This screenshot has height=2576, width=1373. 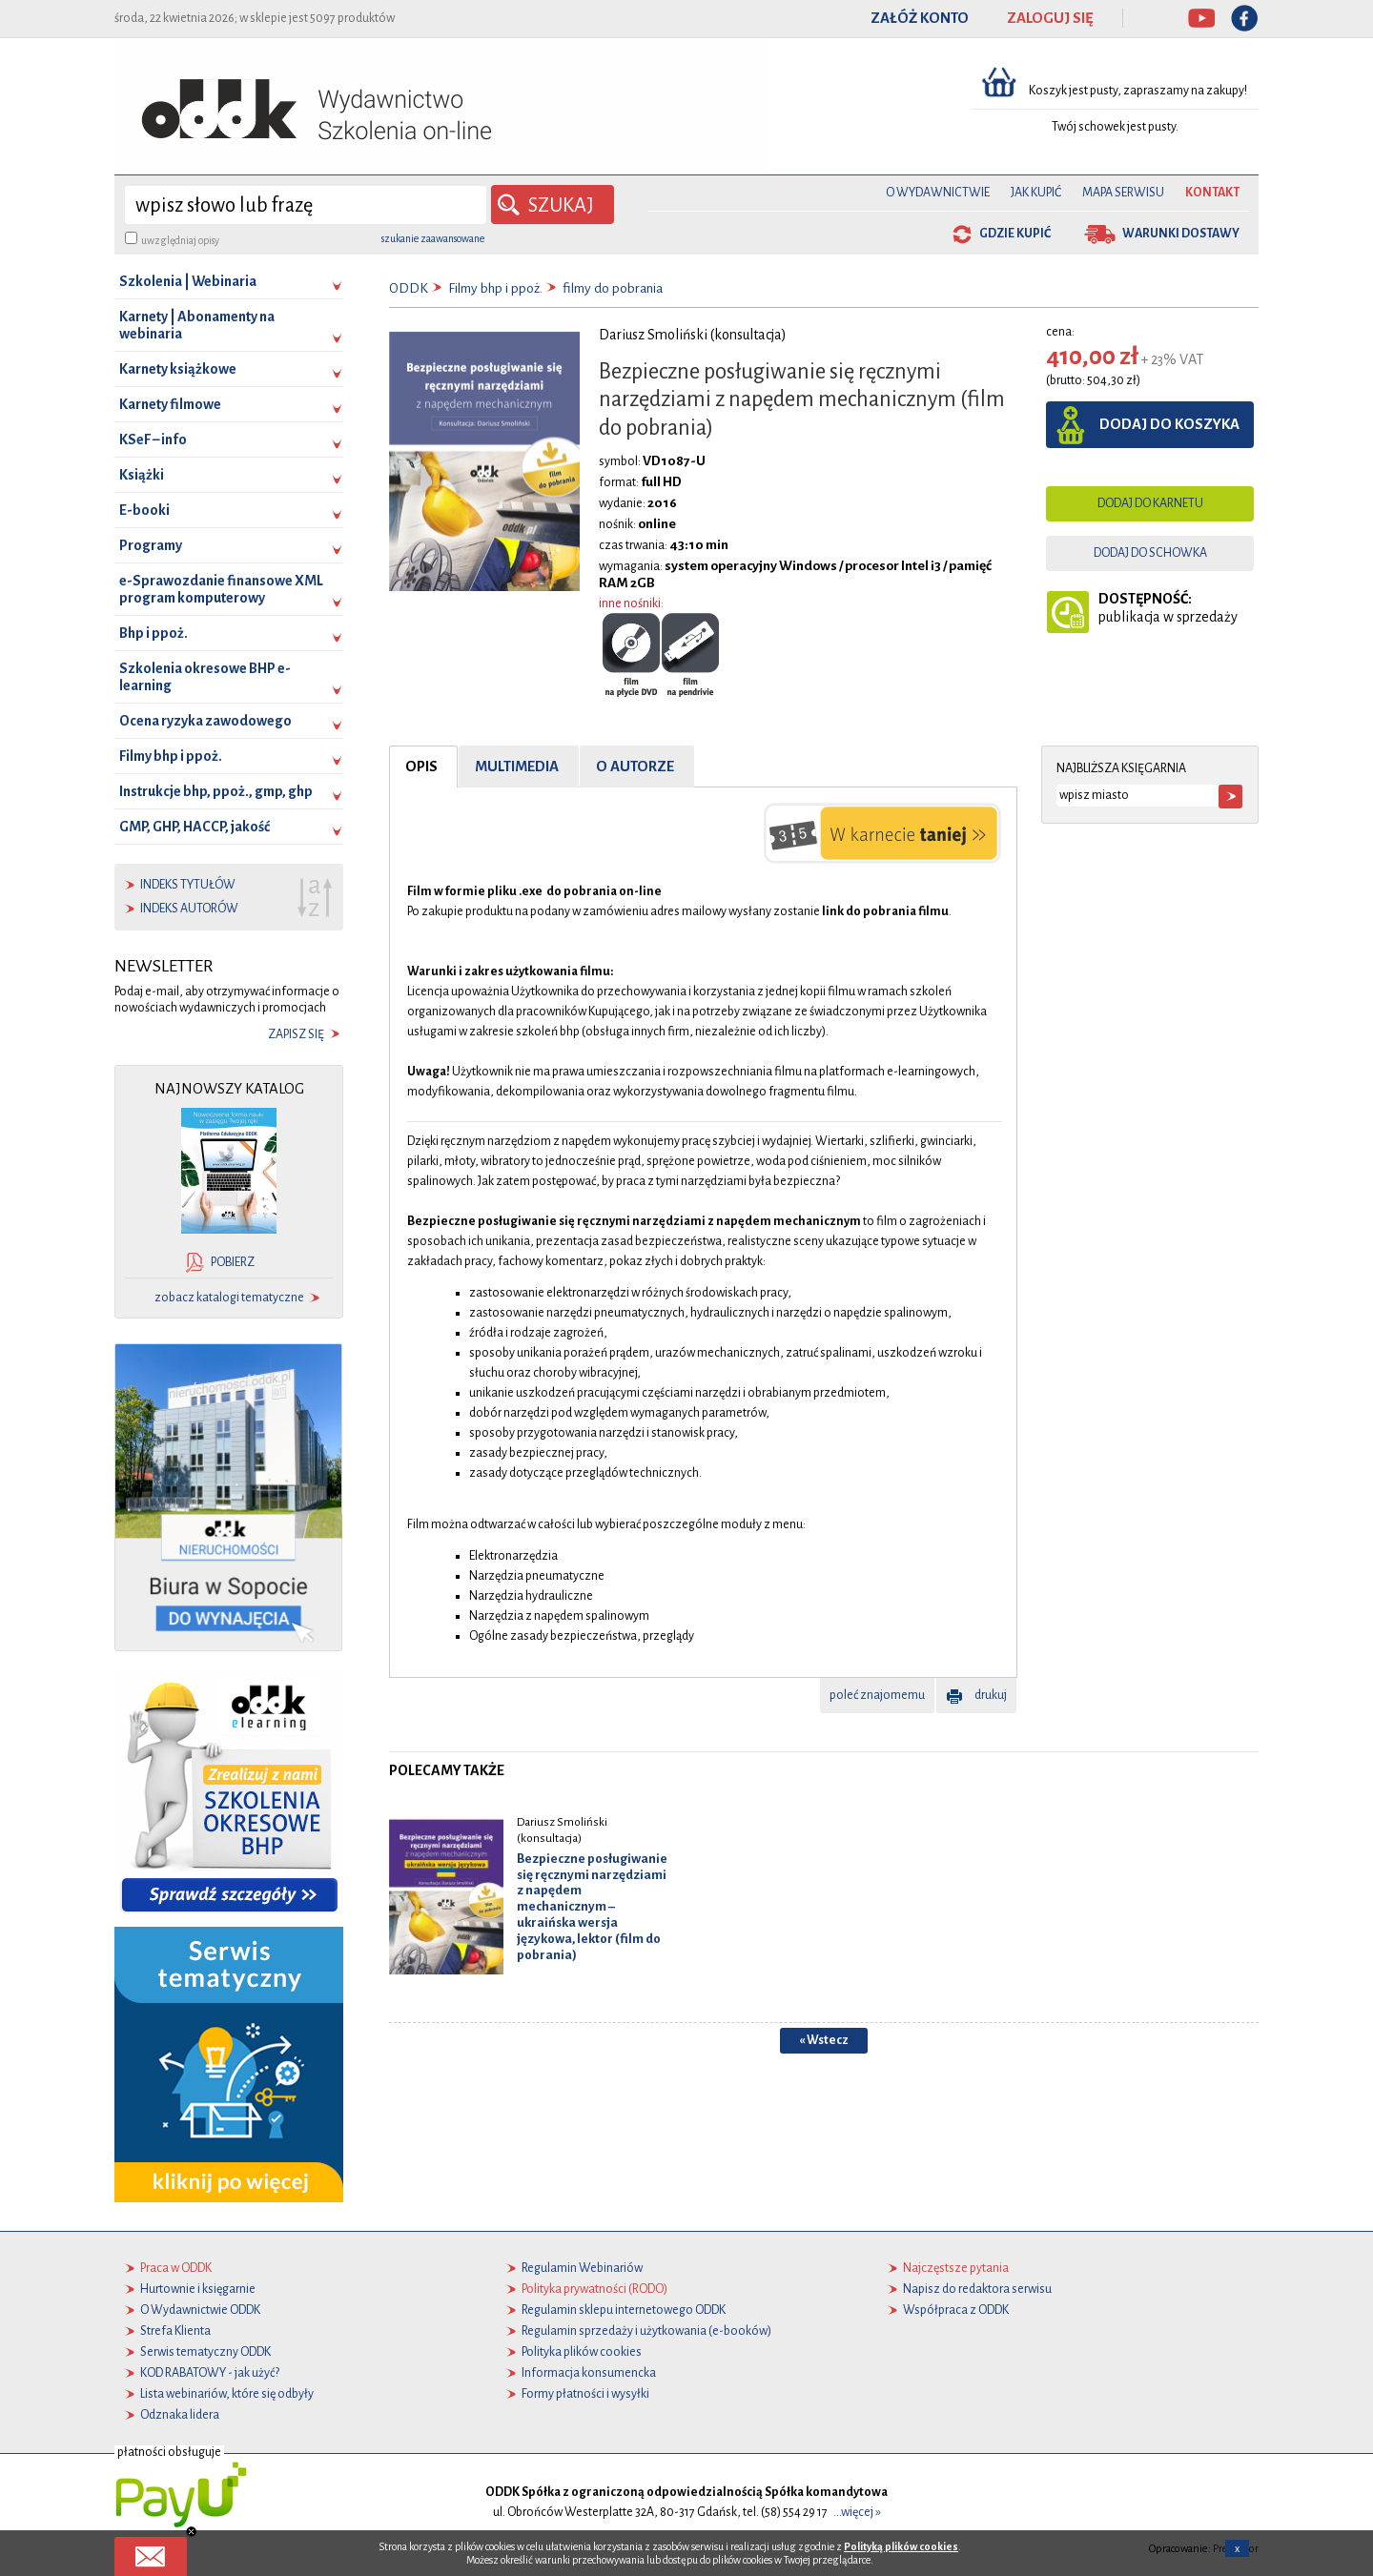 I want to click on Mapa serwisu, so click(x=1123, y=192).